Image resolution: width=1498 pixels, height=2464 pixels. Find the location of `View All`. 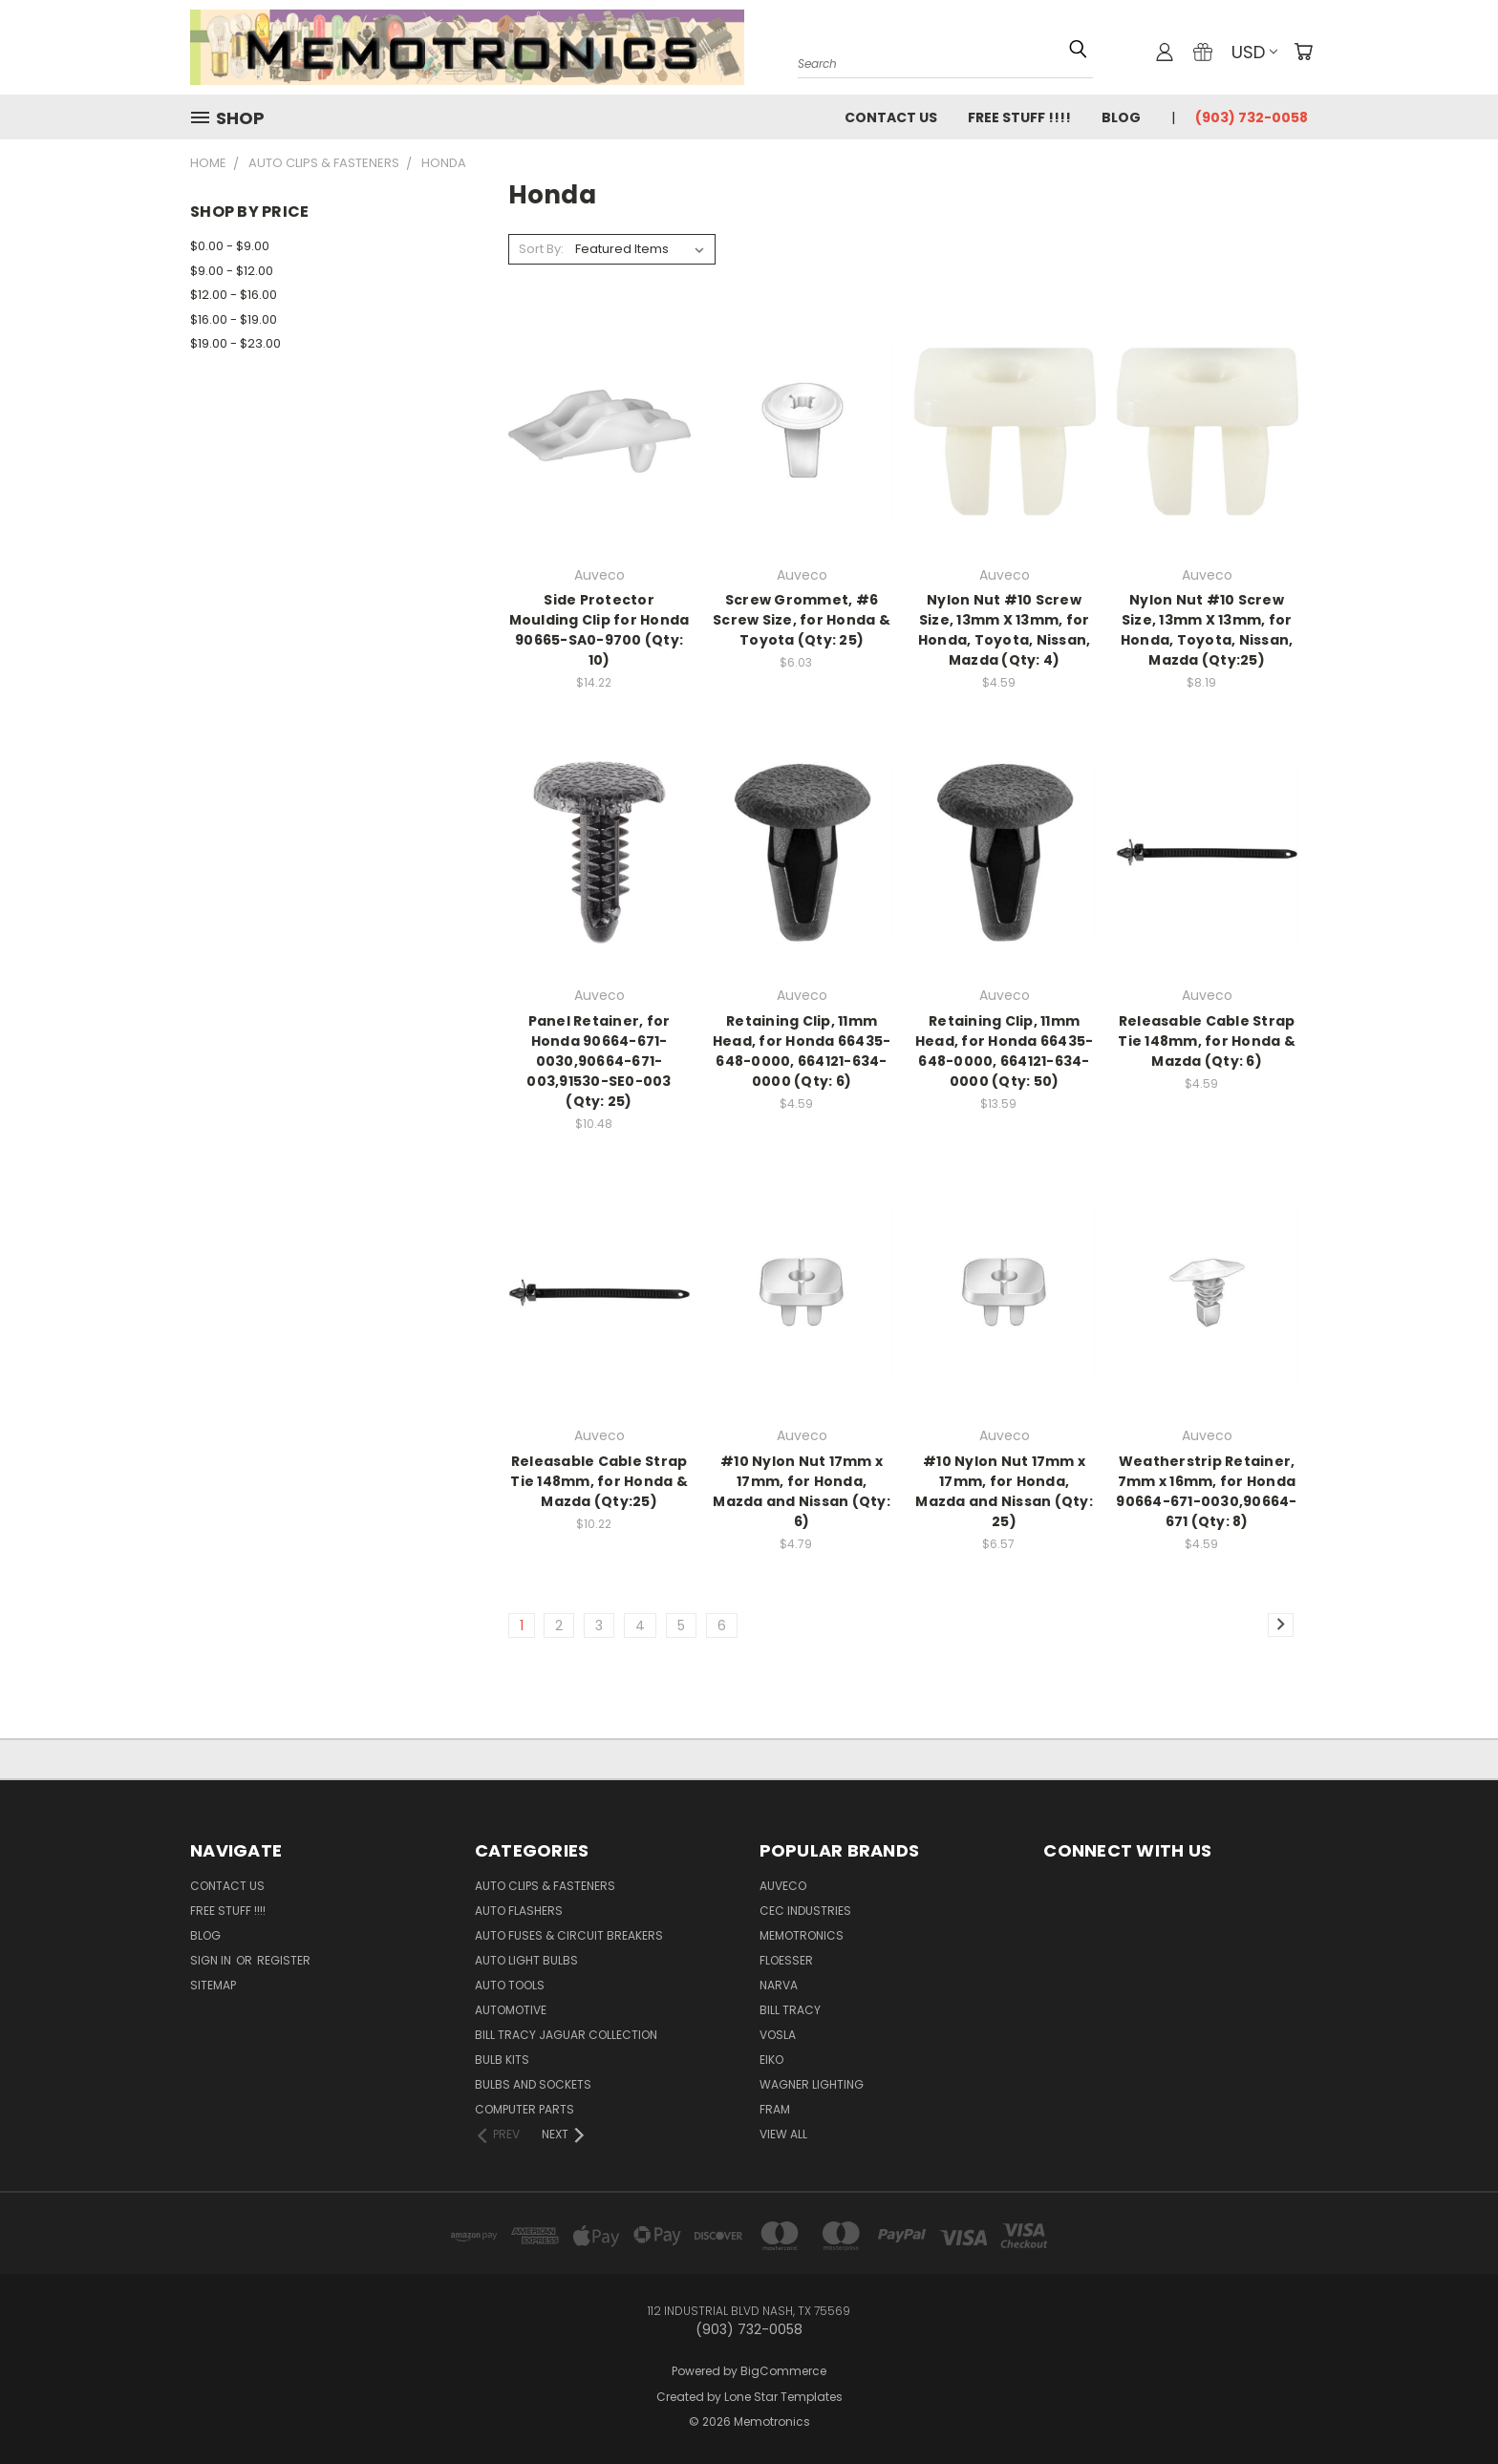

View All is located at coordinates (783, 2134).